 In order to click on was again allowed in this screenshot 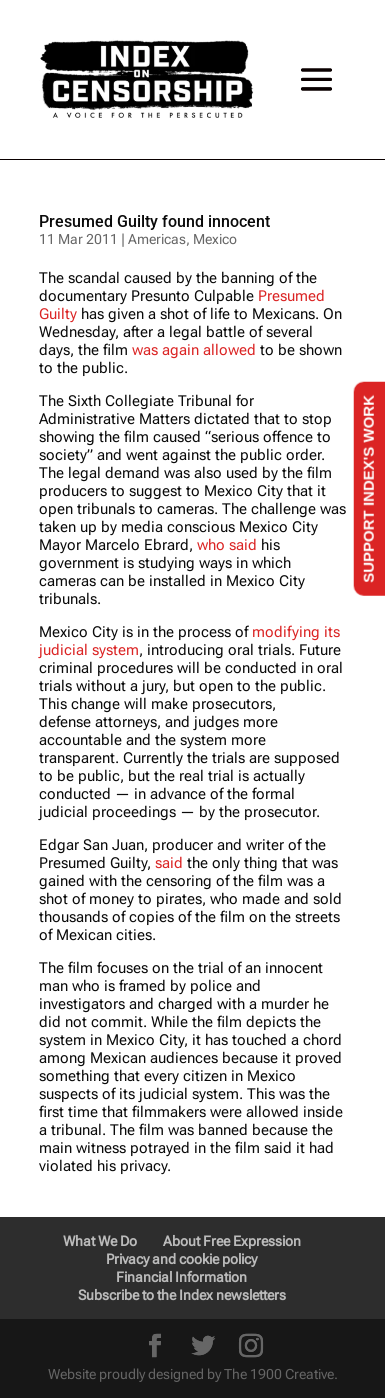, I will do `click(194, 350)`.